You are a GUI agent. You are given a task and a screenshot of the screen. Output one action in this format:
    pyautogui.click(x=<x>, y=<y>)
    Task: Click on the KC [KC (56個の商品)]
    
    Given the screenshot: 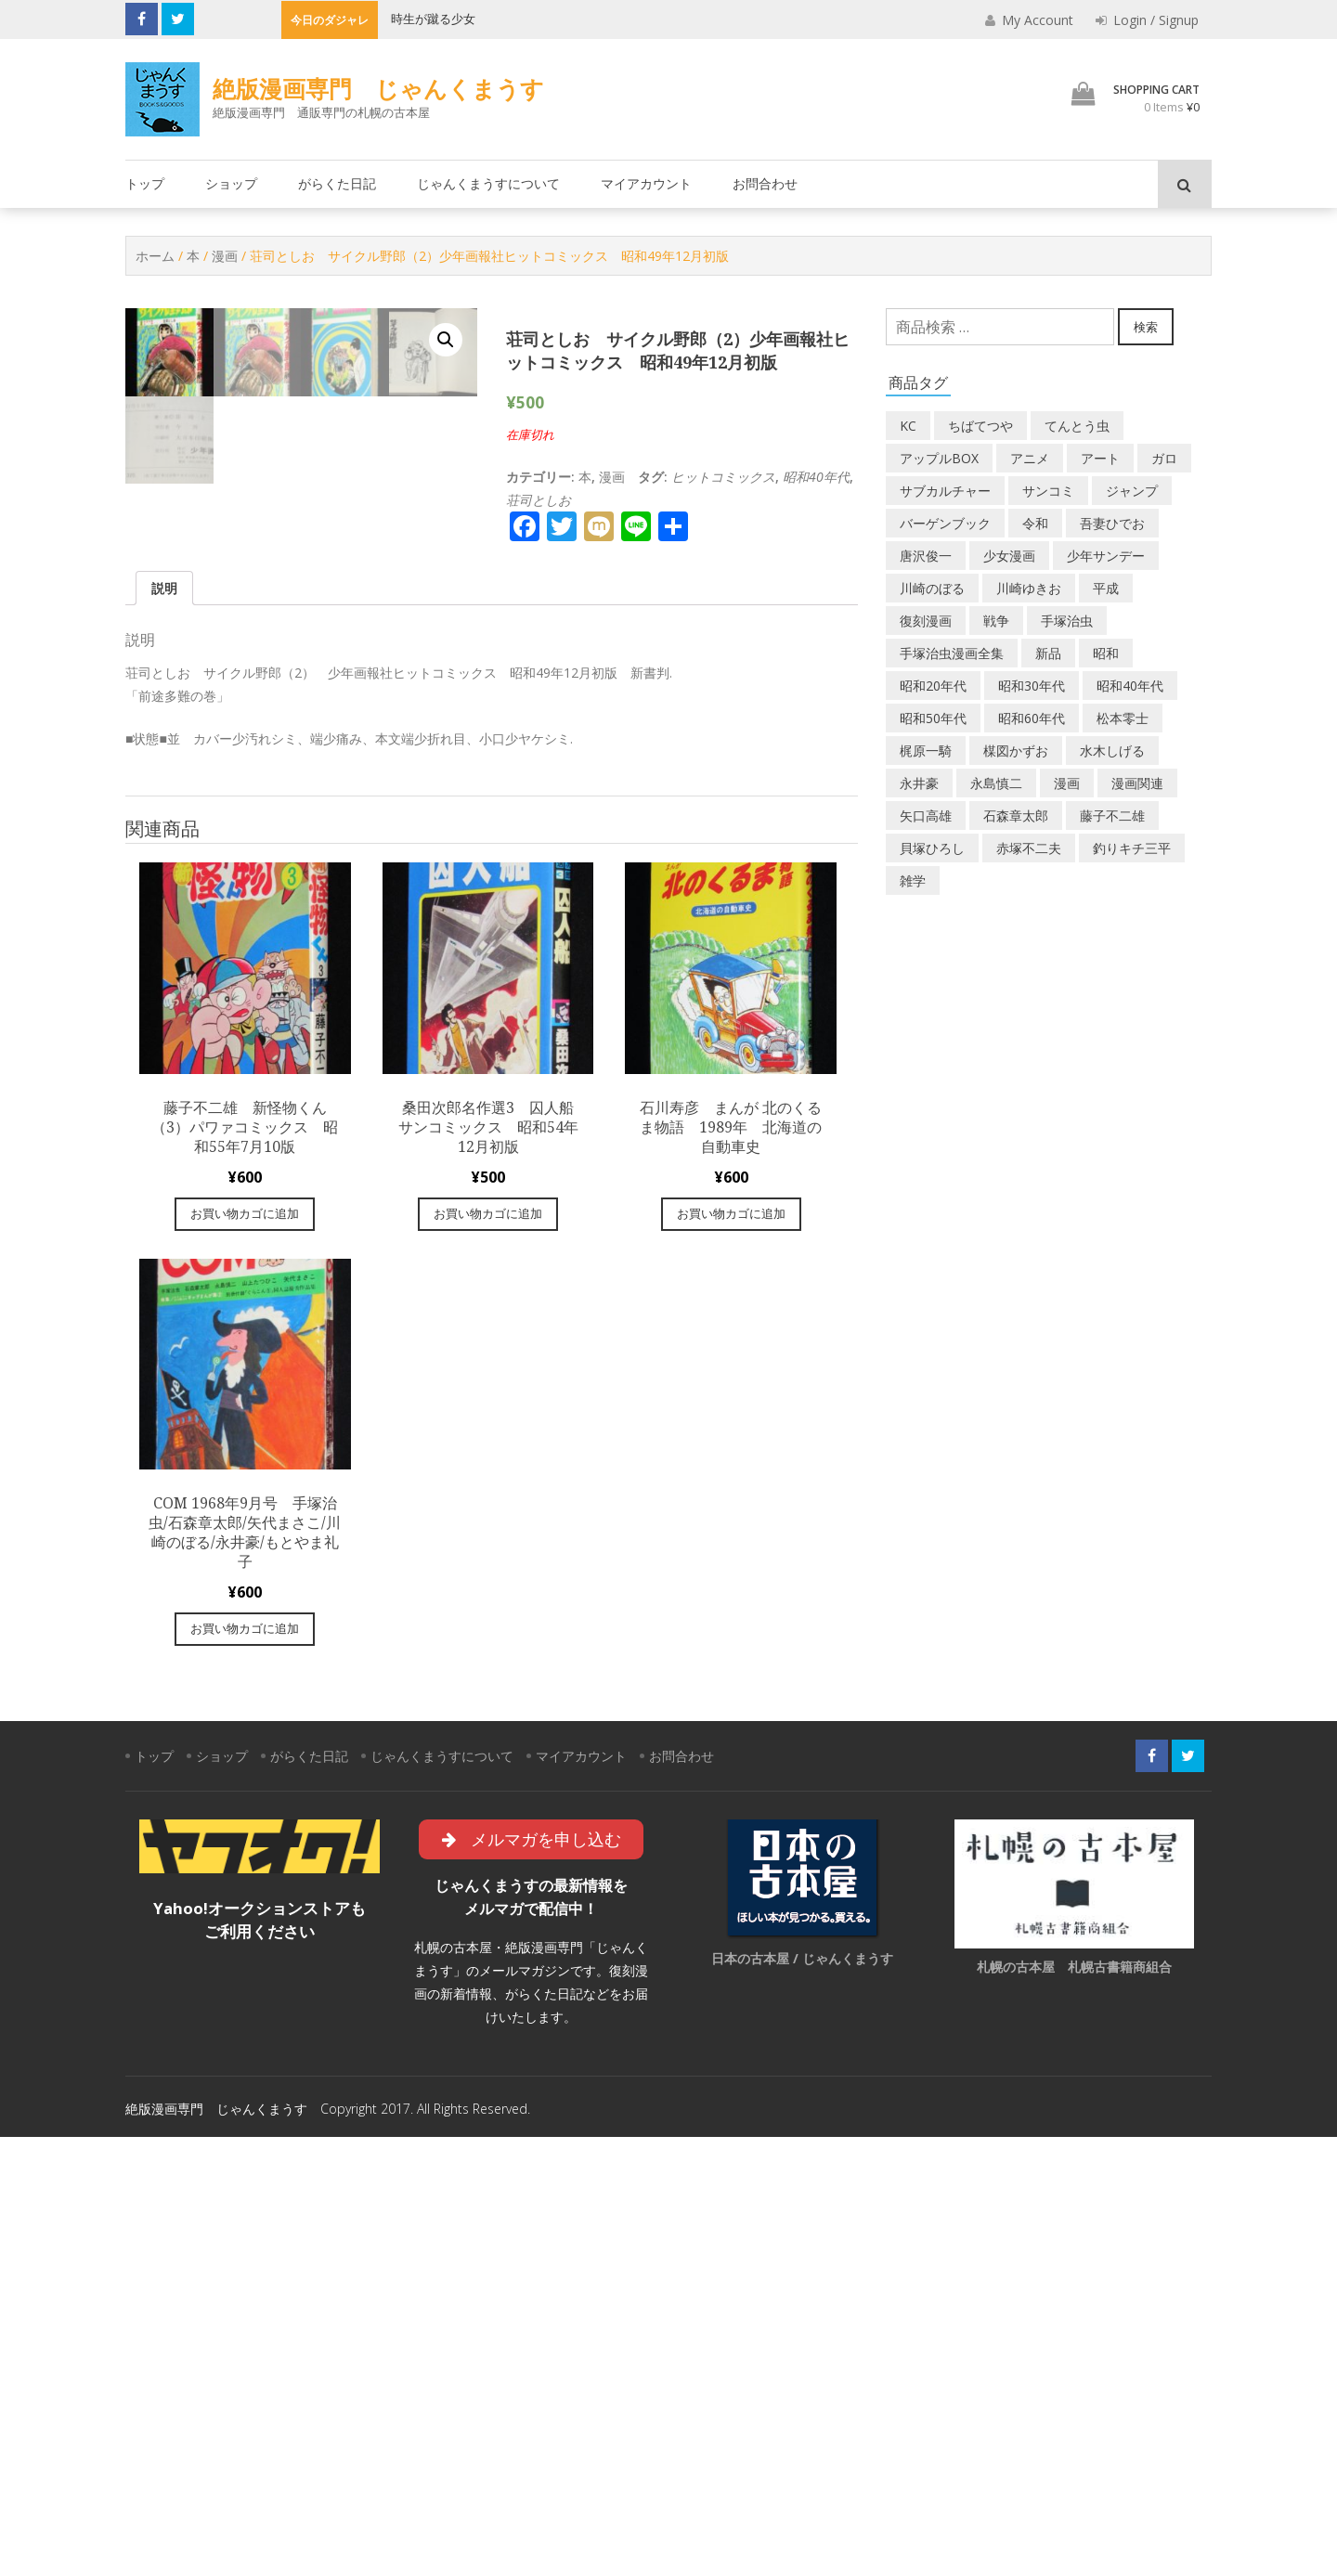 What is the action you would take?
    pyautogui.click(x=908, y=425)
    